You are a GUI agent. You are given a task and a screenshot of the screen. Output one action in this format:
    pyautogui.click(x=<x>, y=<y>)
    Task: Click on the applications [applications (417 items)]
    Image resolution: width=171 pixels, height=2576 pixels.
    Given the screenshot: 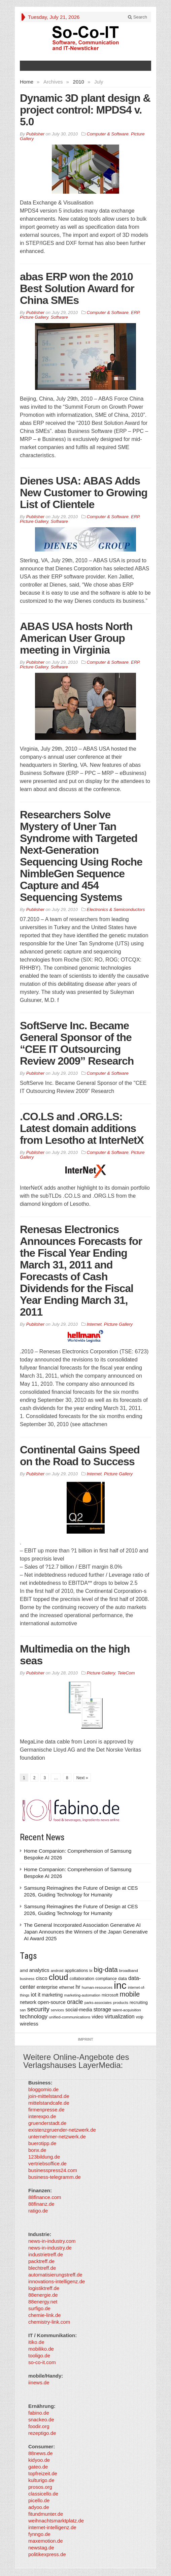 What is the action you would take?
    pyautogui.click(x=76, y=1970)
    